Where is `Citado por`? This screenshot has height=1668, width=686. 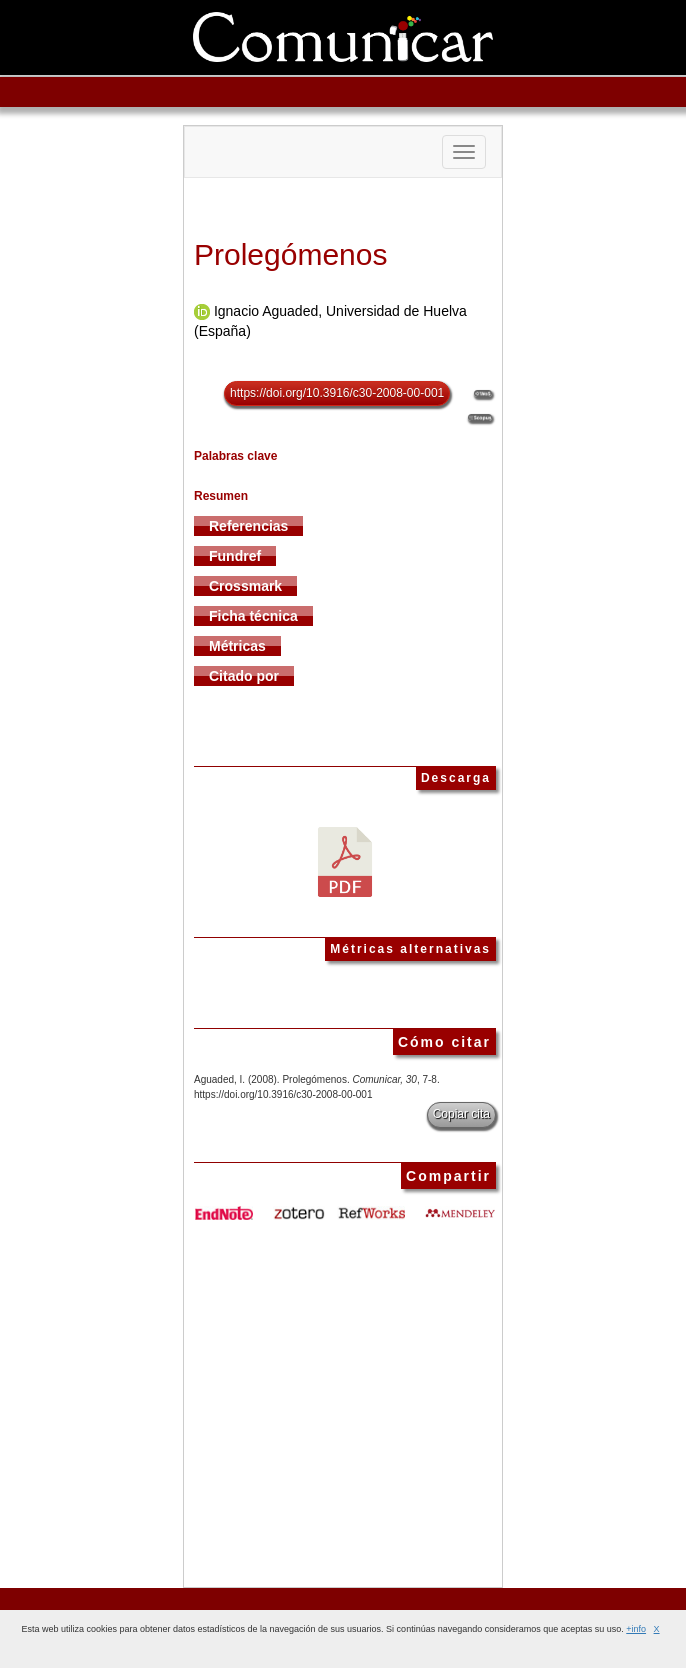 Citado por is located at coordinates (244, 676).